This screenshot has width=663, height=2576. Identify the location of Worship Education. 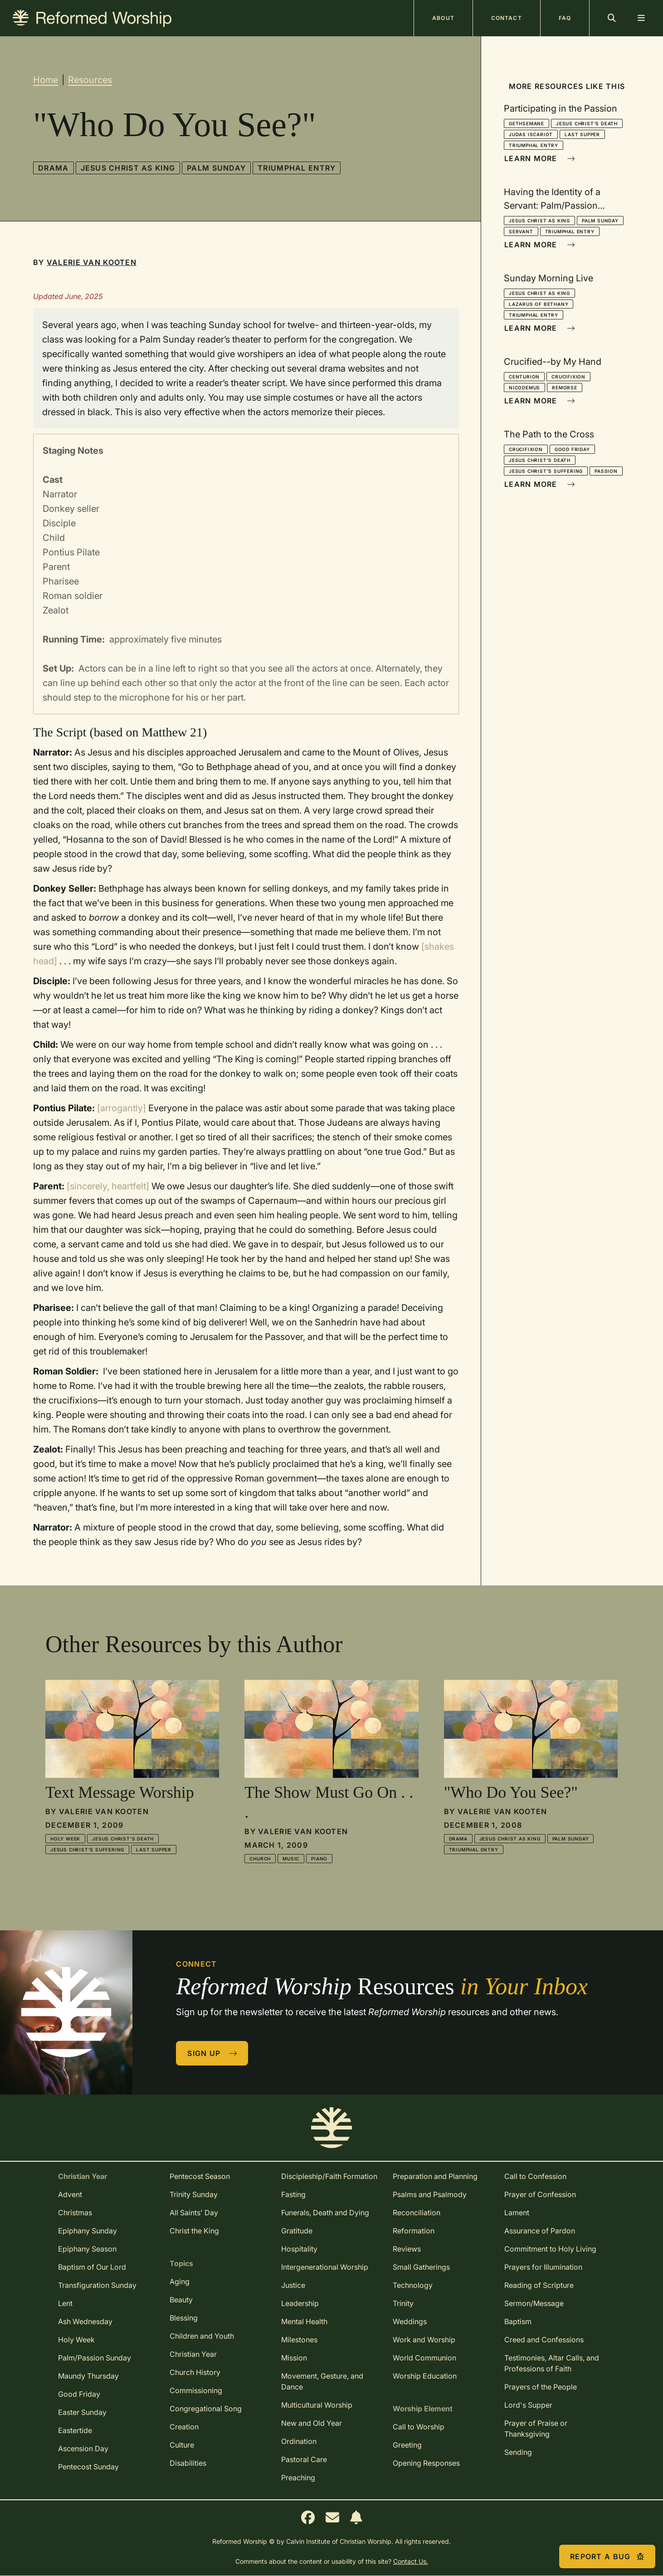
(425, 2375).